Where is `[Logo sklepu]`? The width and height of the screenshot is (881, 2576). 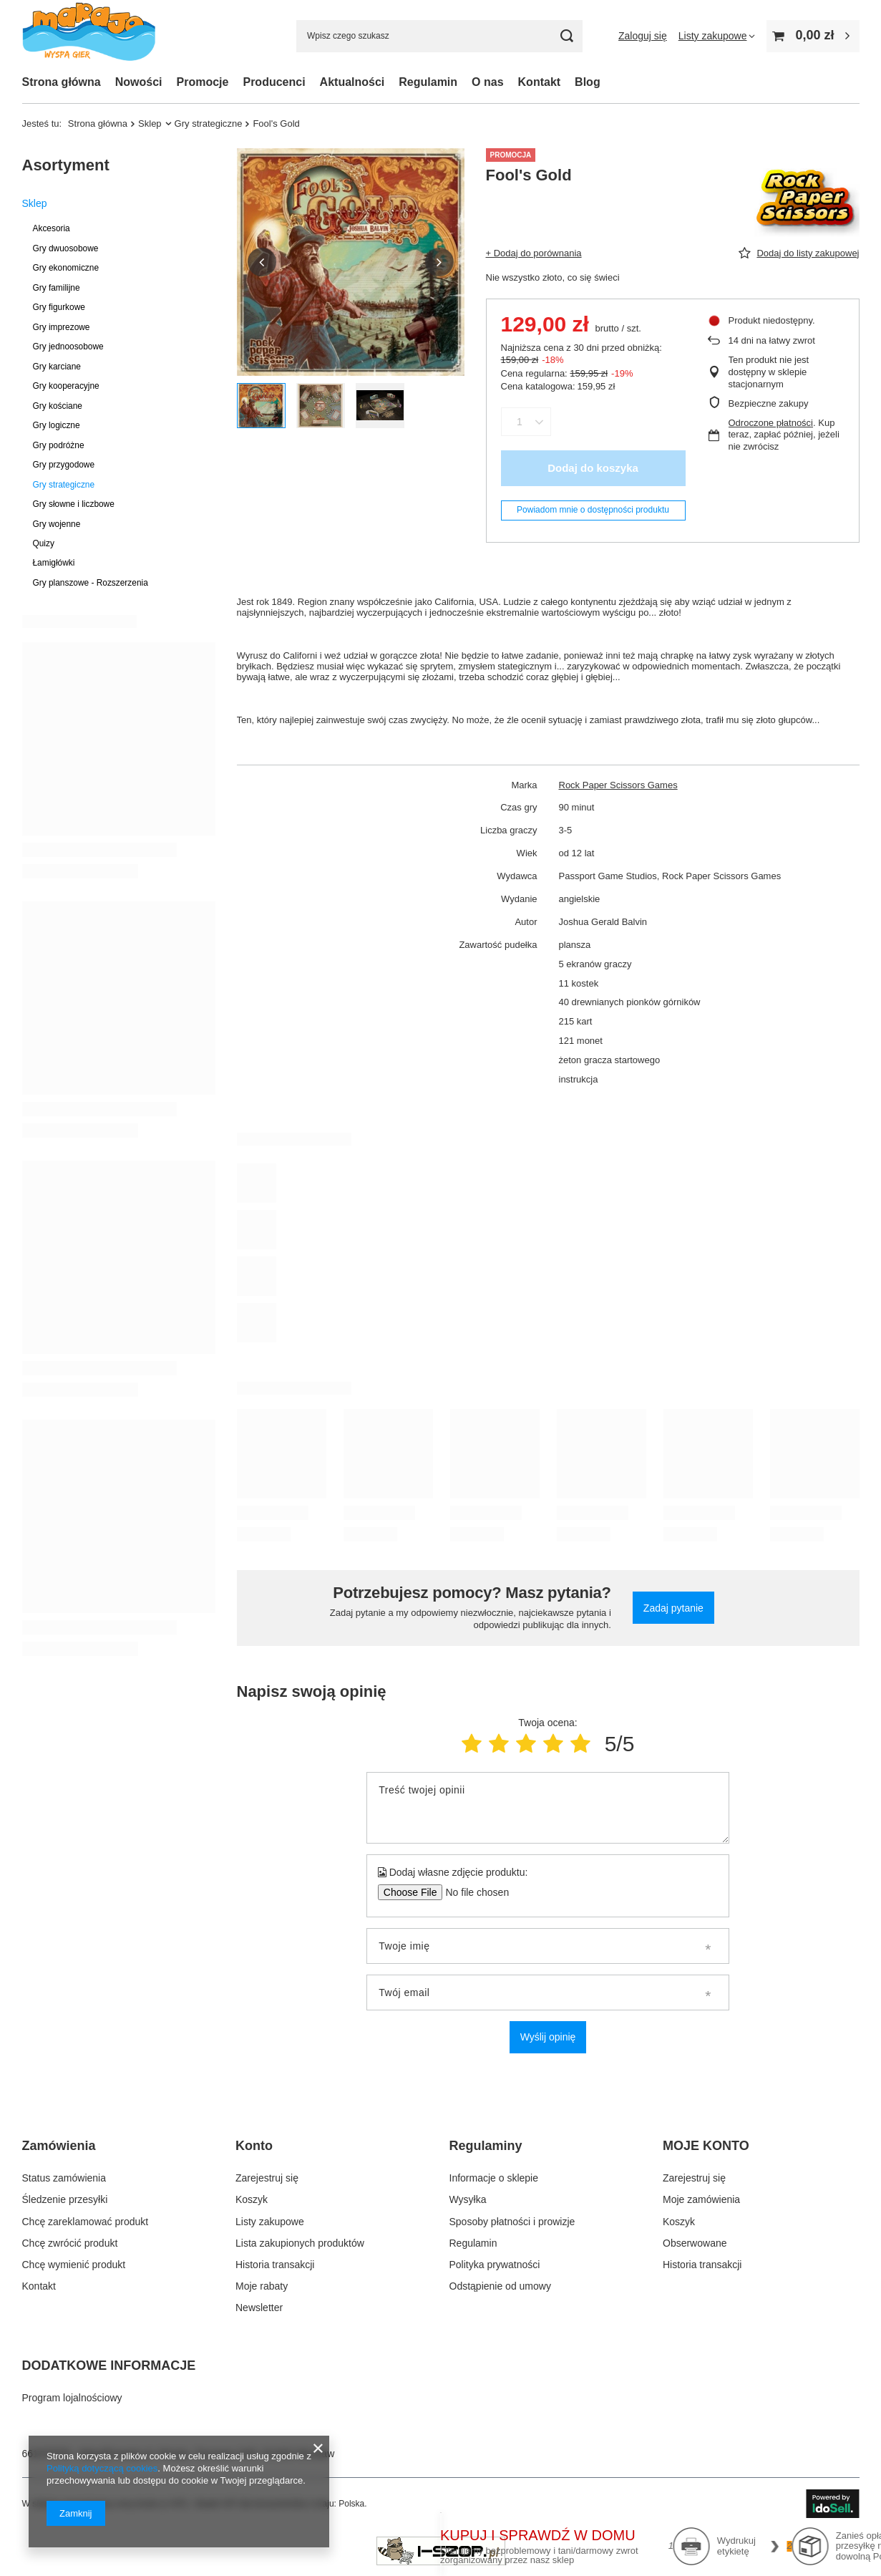 [Logo sklepu] is located at coordinates (89, 36).